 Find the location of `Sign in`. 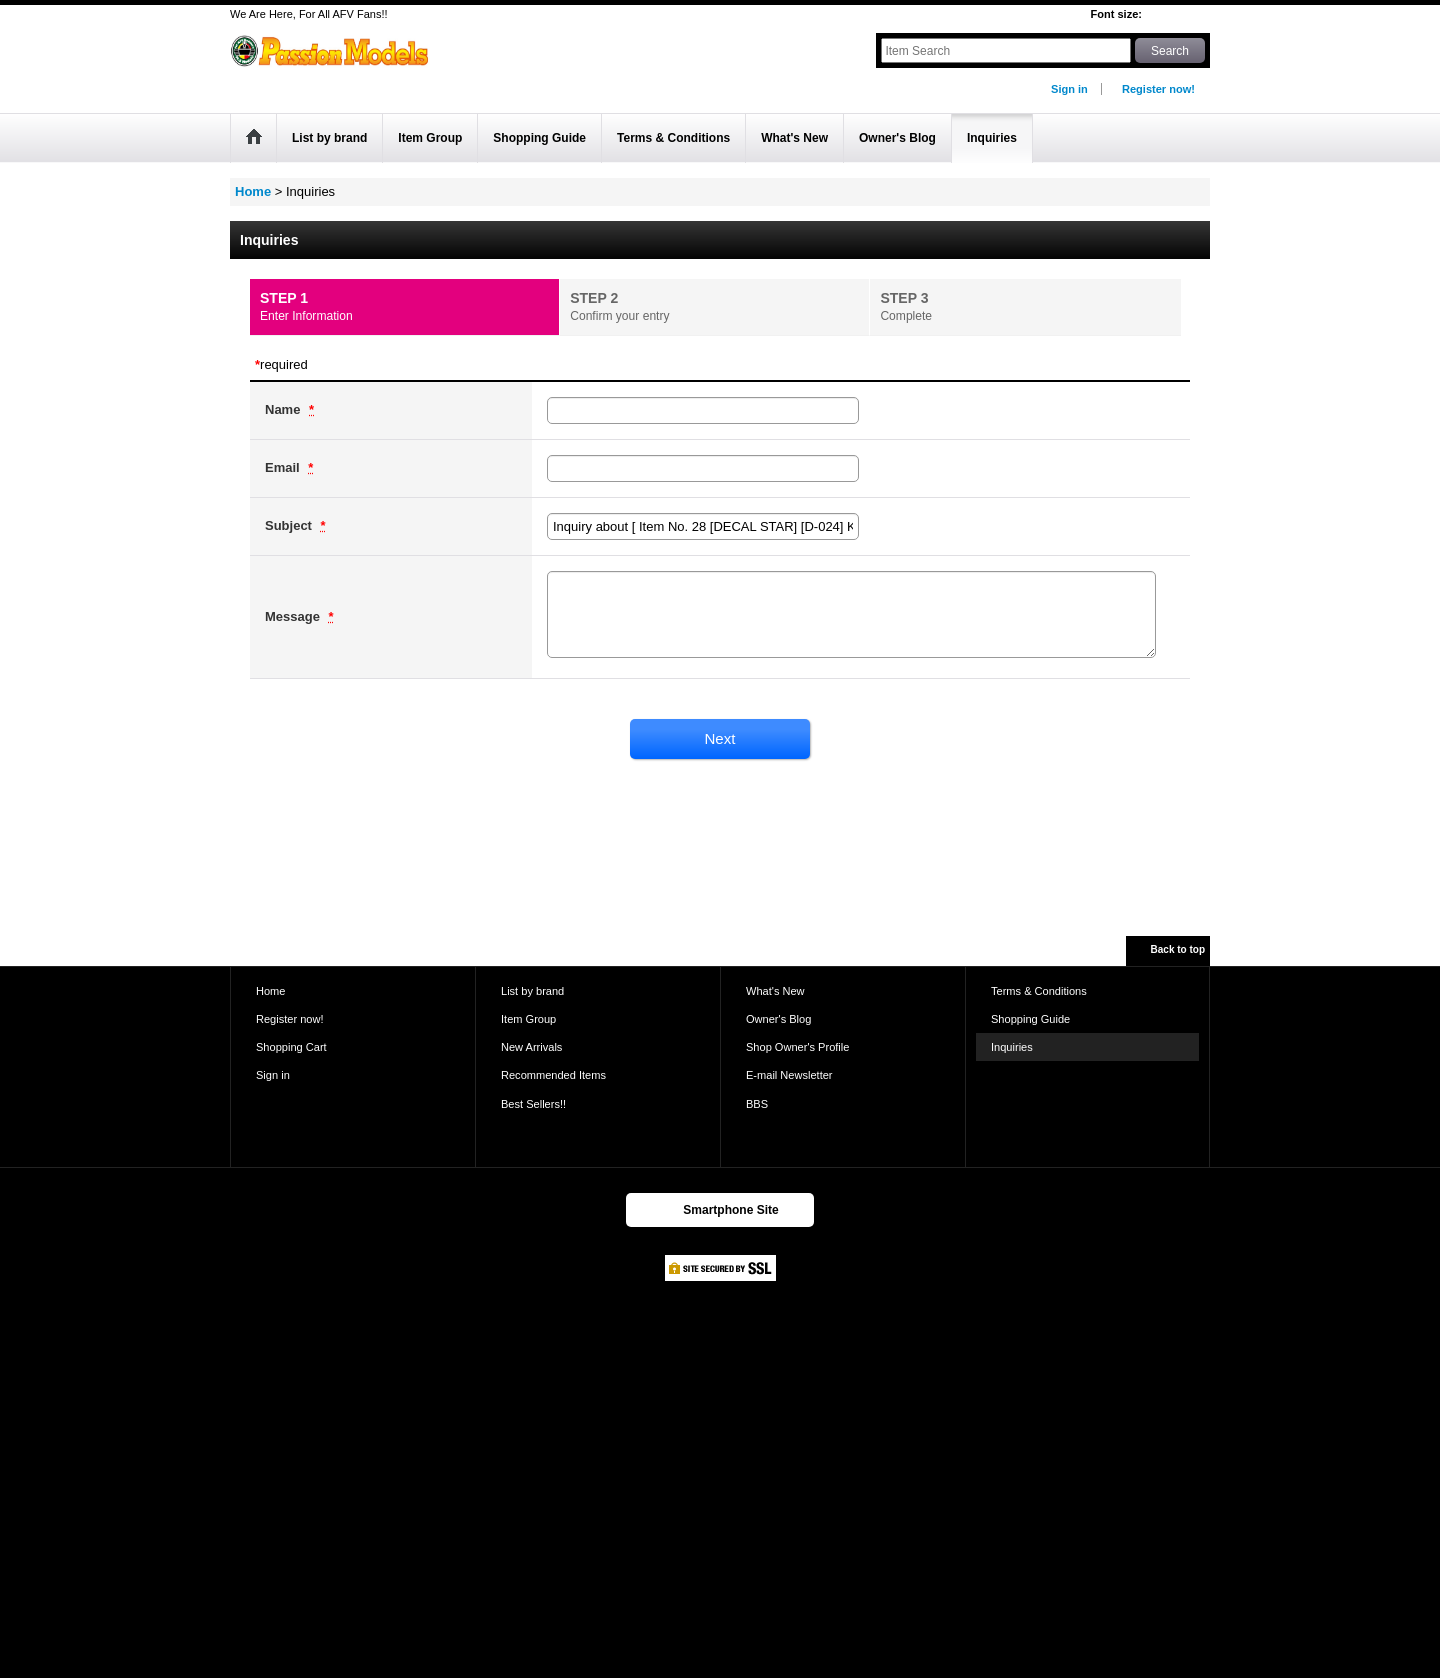

Sign in is located at coordinates (1069, 89).